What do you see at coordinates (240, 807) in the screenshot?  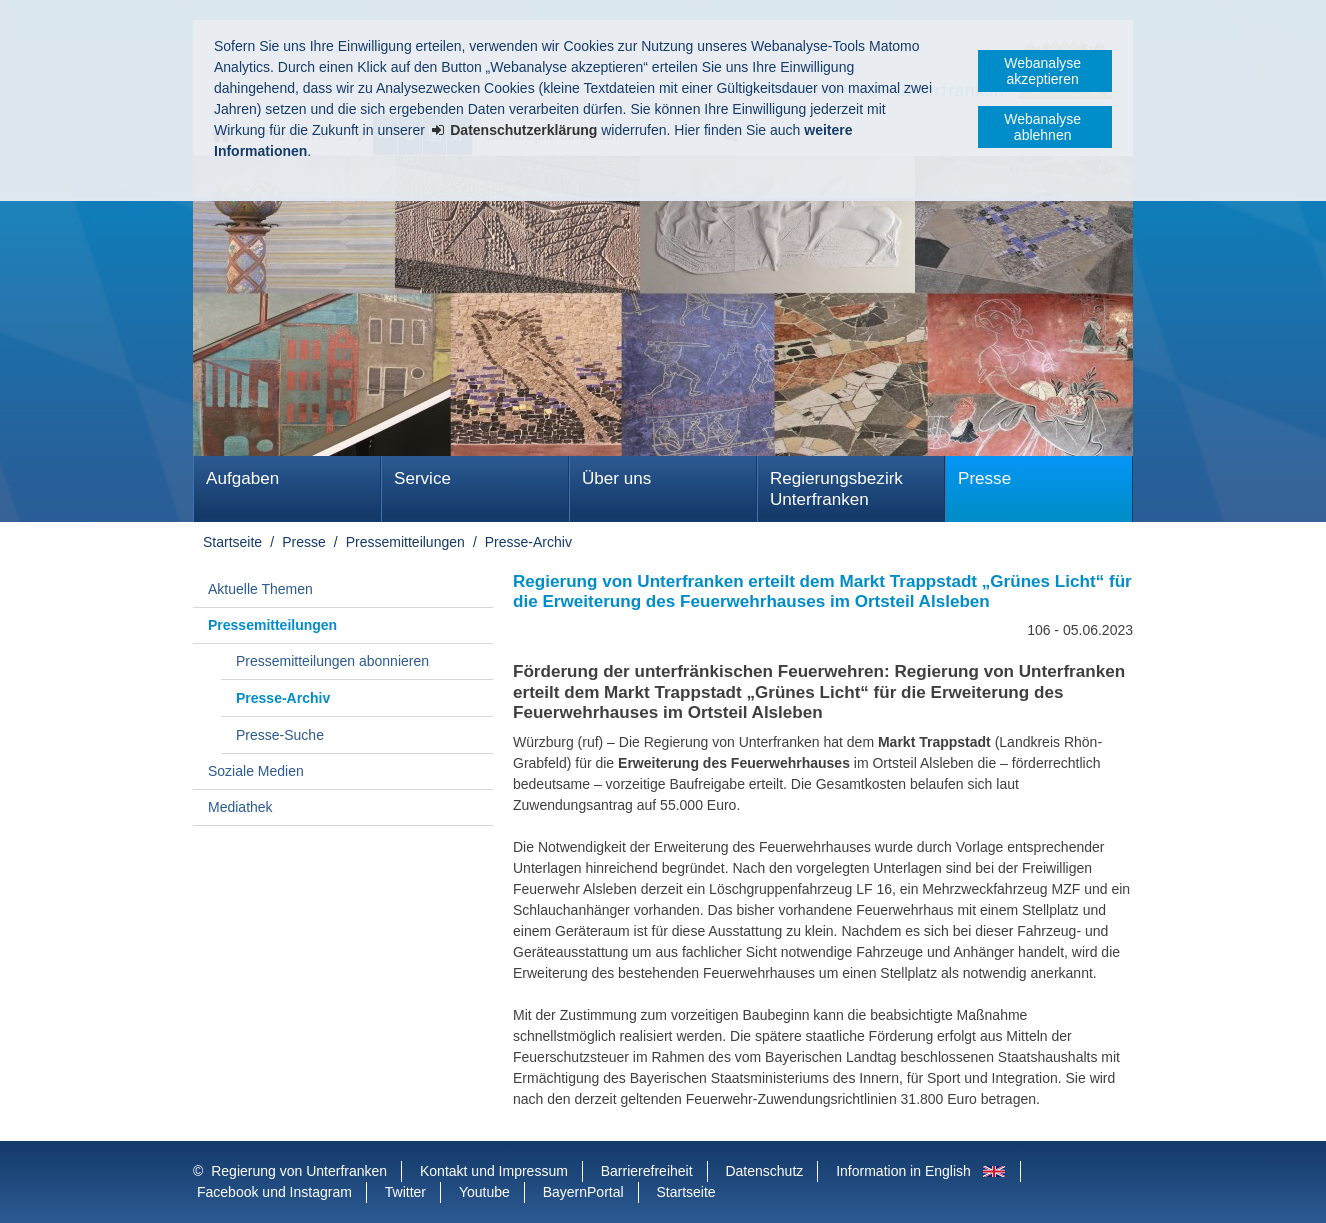 I see `Mediathek` at bounding box center [240, 807].